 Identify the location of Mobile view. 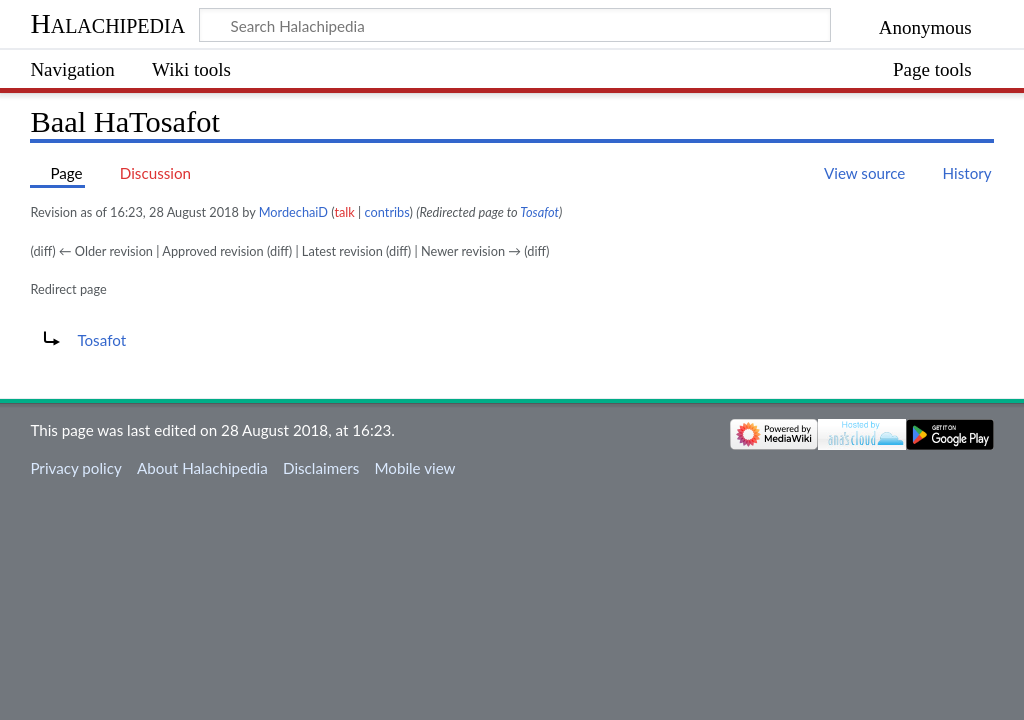
(414, 468).